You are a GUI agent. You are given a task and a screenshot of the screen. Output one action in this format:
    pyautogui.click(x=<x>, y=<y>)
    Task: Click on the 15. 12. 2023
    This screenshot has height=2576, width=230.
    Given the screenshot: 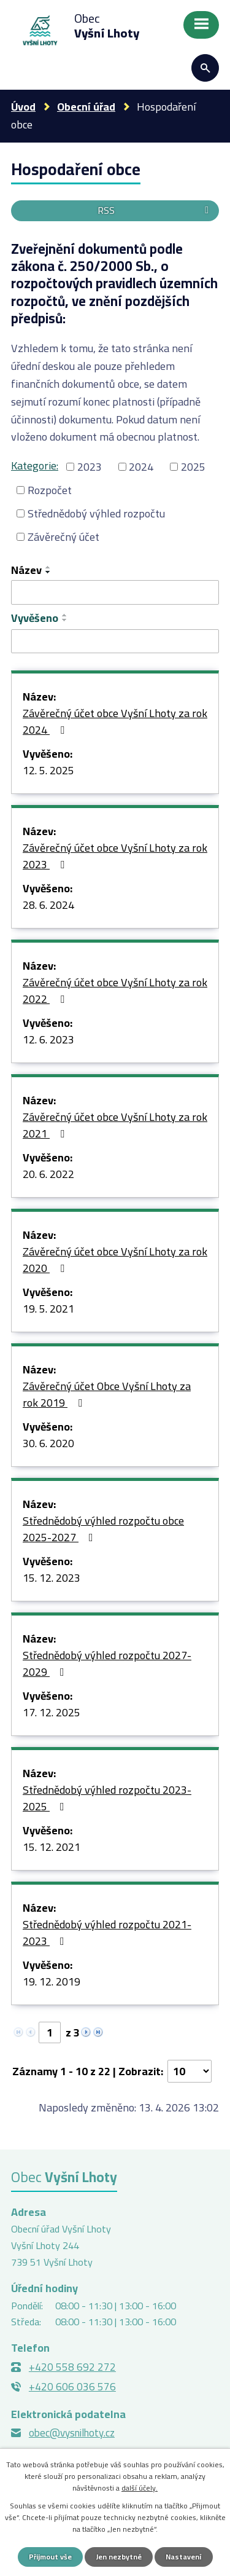 What is the action you would take?
    pyautogui.click(x=51, y=1578)
    